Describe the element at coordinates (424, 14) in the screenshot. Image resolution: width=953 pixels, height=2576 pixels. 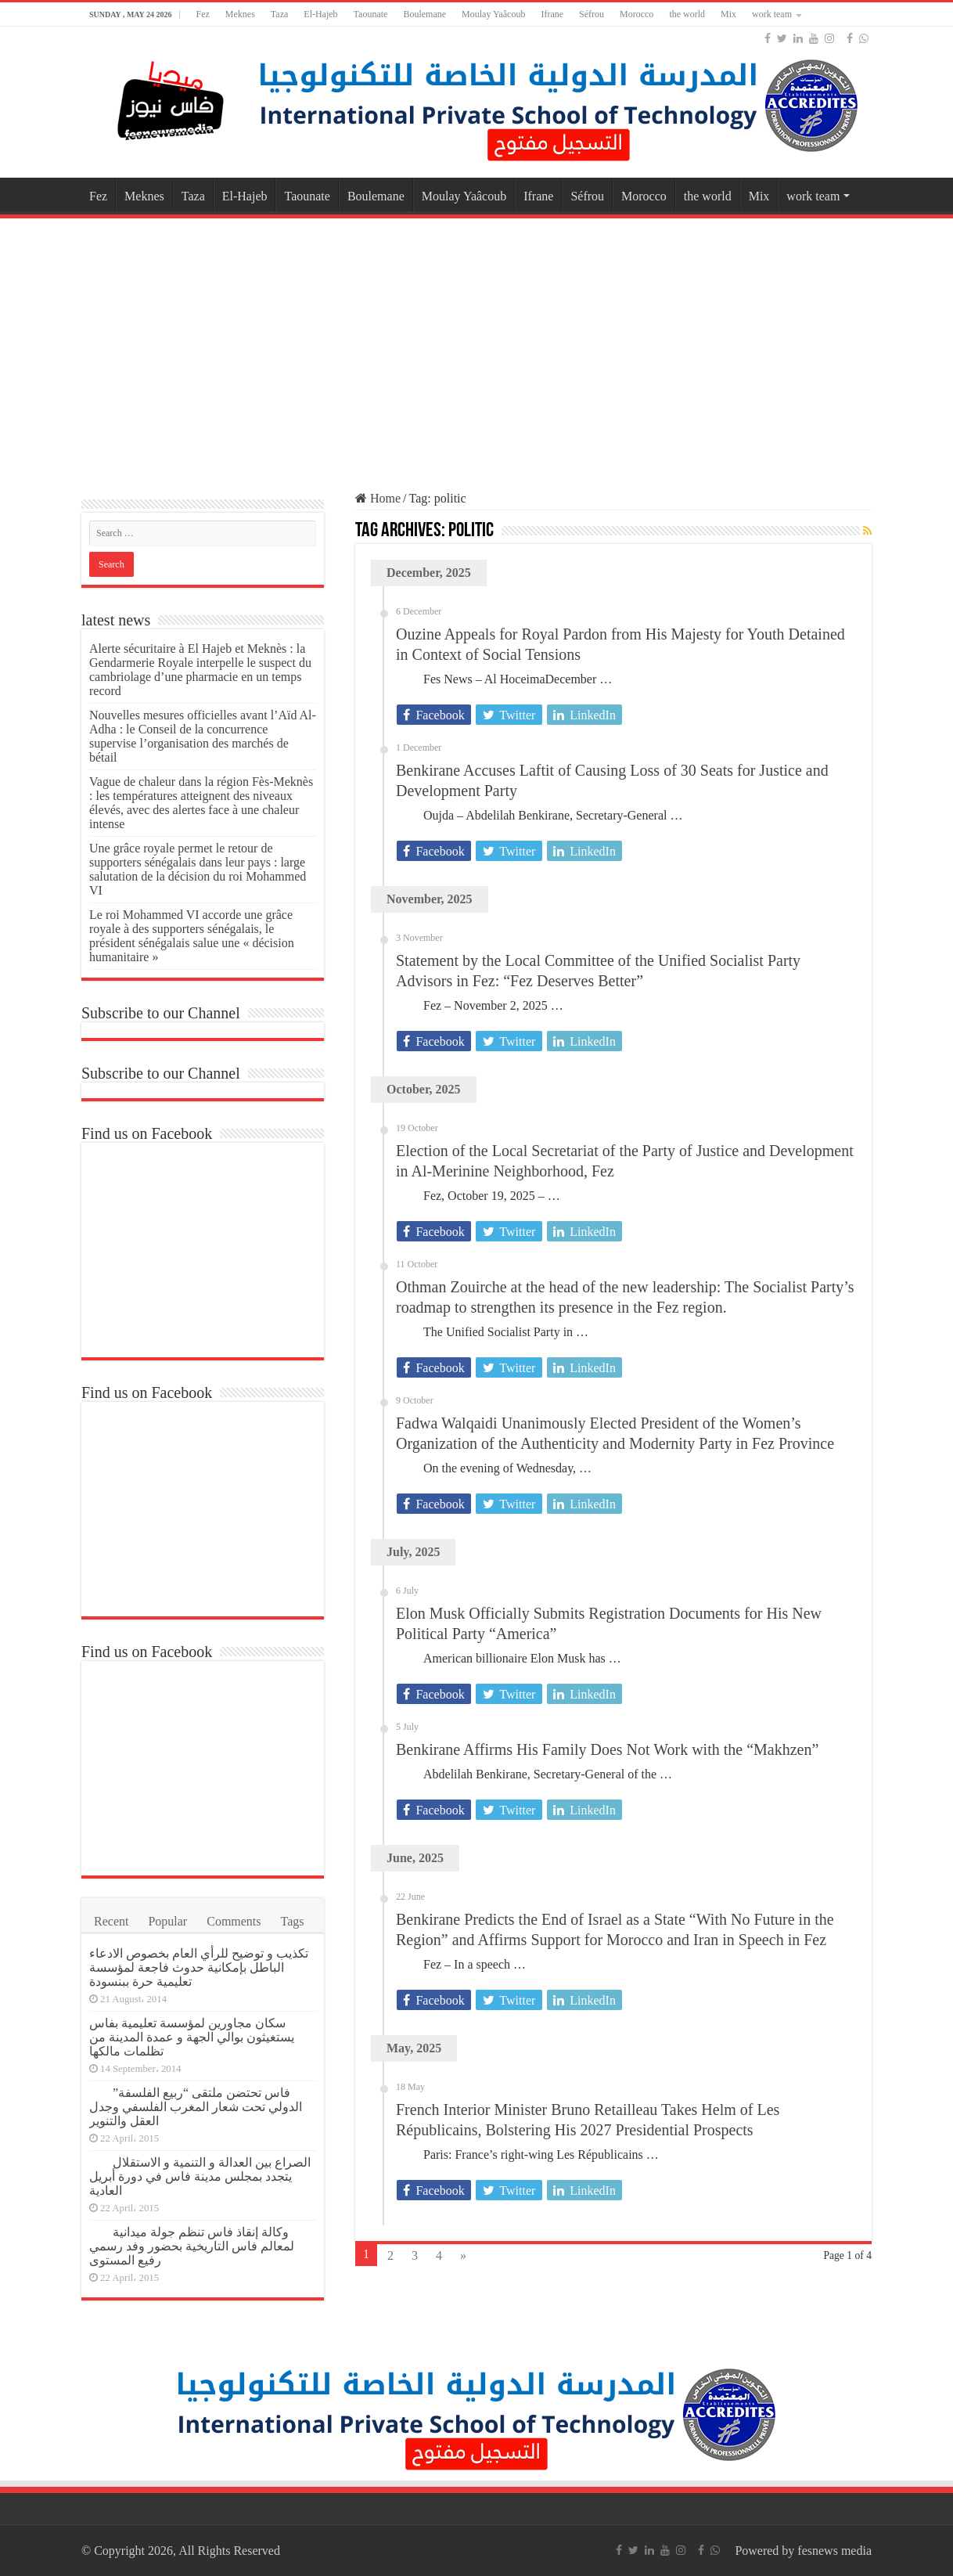
I see `Boulemane` at that location.